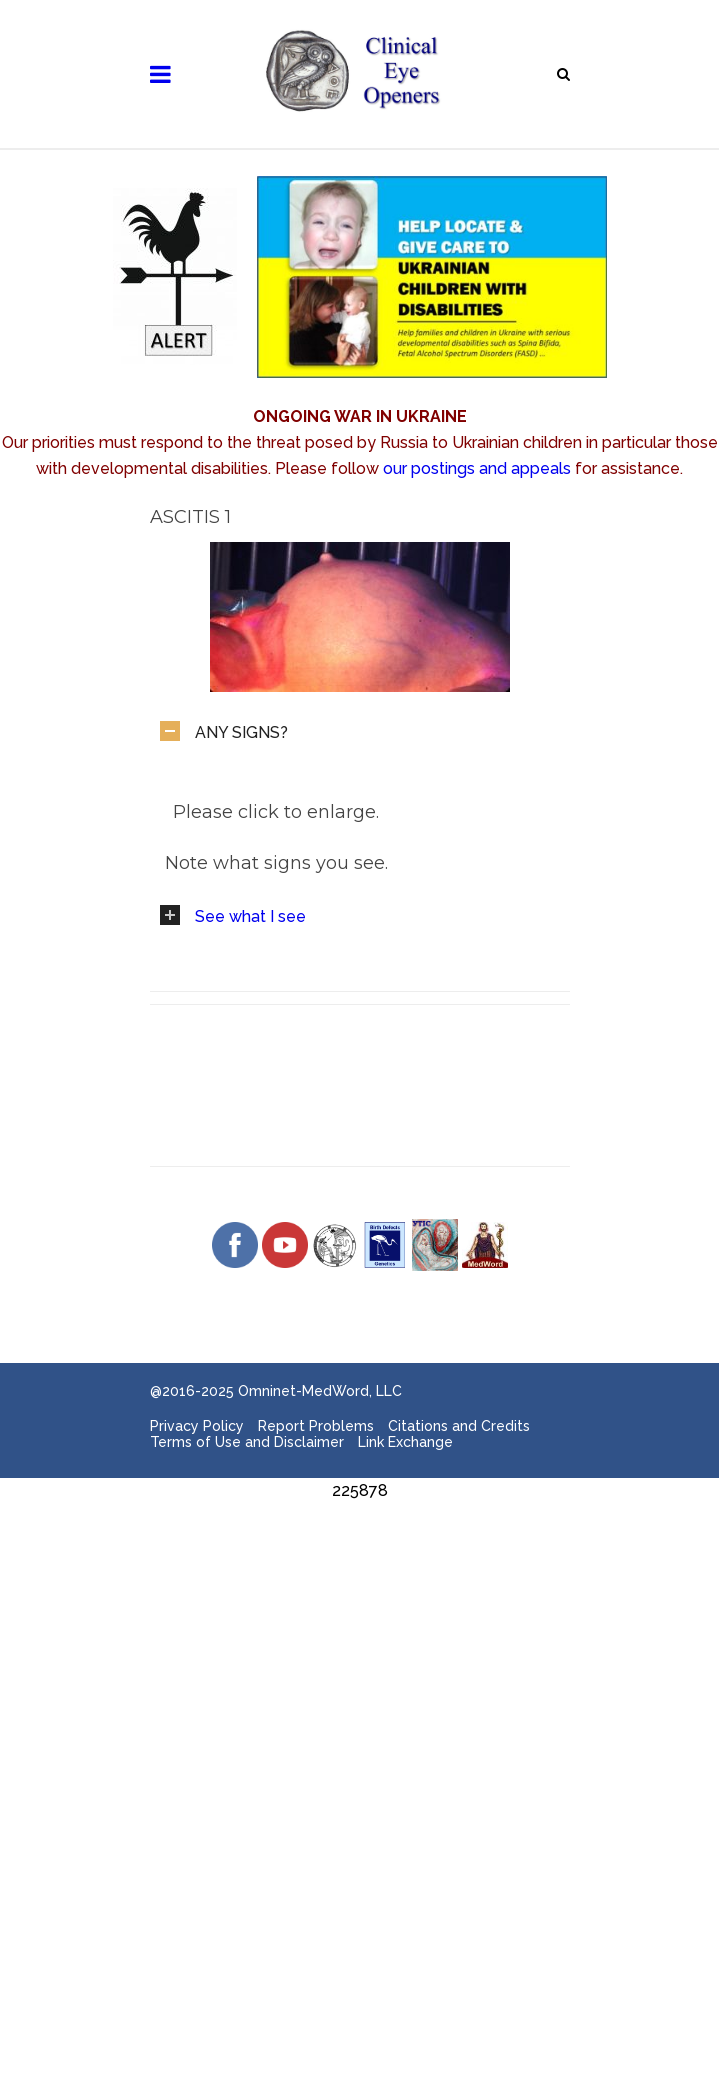 The width and height of the screenshot is (719, 2080). What do you see at coordinates (190, 517) in the screenshot?
I see `Ascitis 1` at bounding box center [190, 517].